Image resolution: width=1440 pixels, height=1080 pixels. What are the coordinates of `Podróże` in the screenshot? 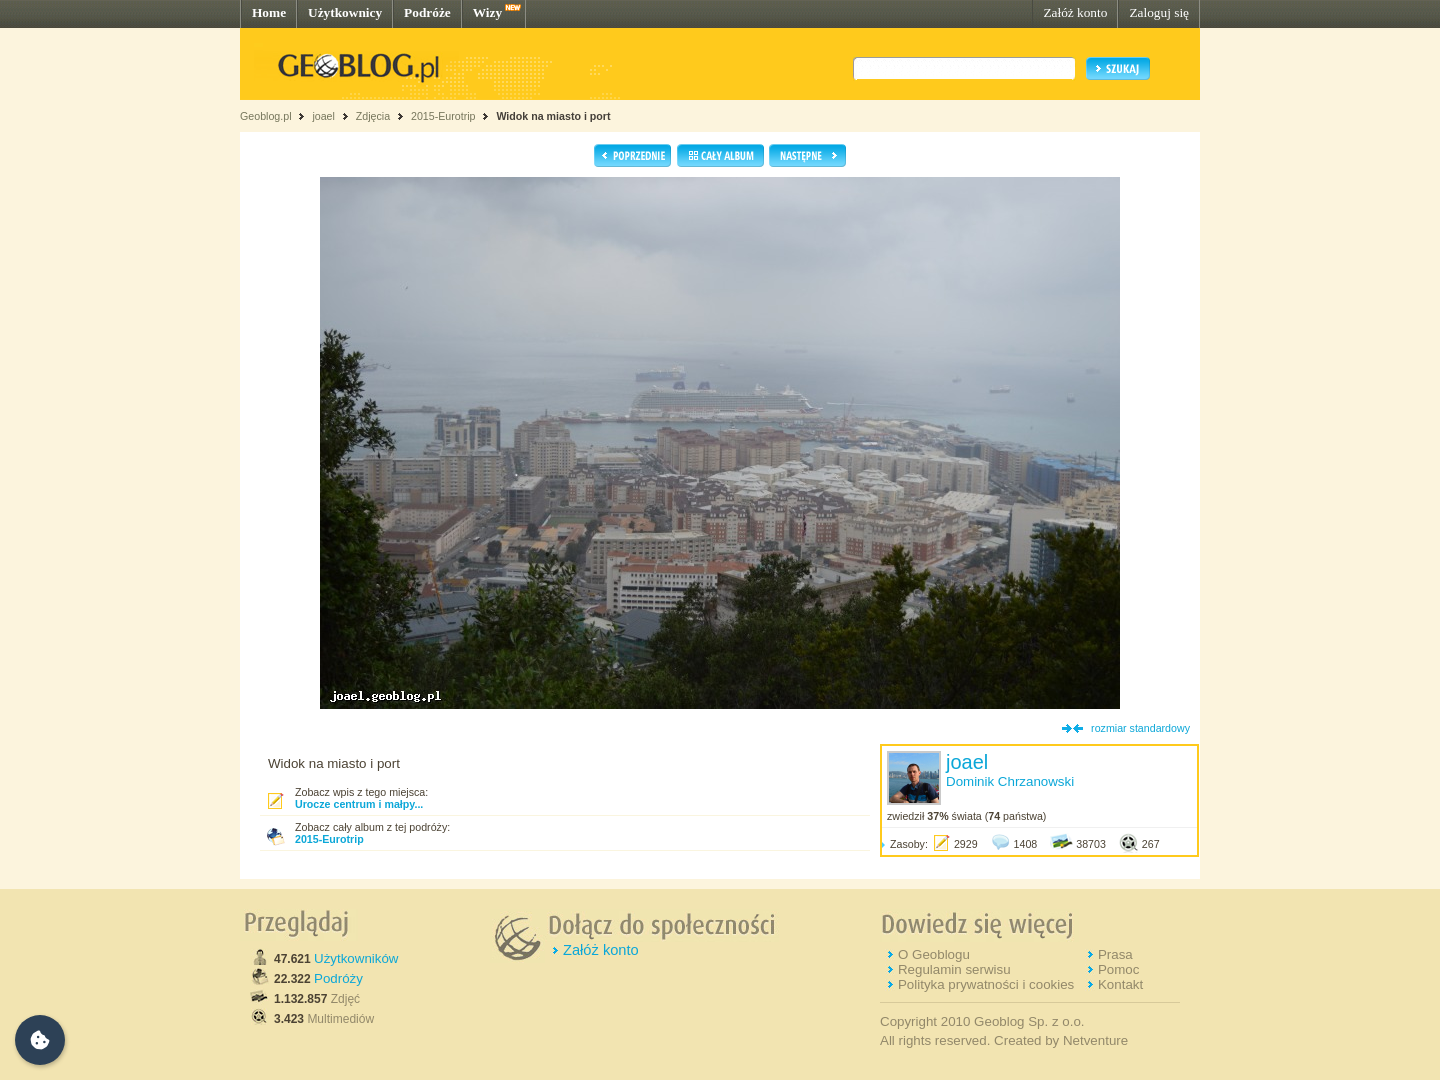 It's located at (427, 12).